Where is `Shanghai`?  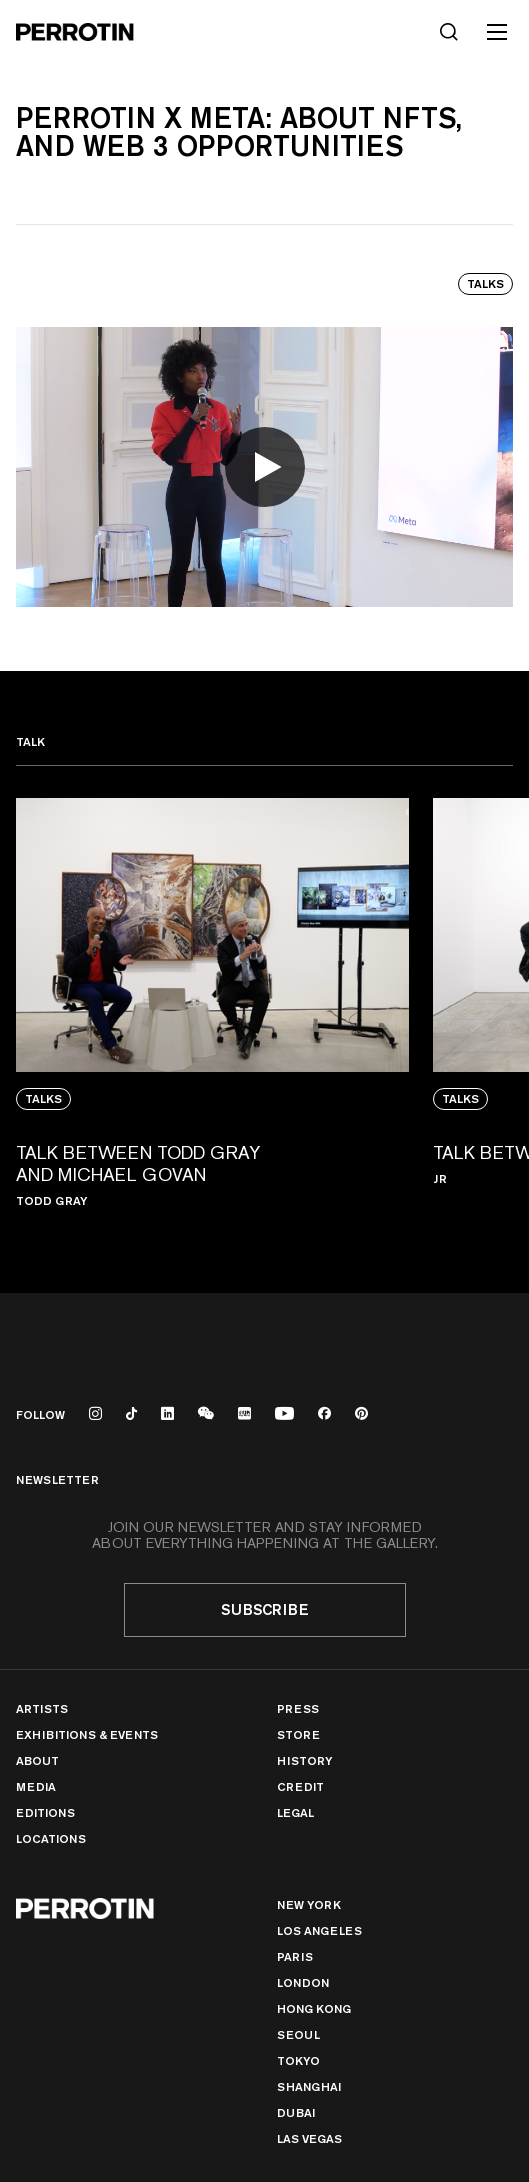 Shanghai is located at coordinates (309, 2086).